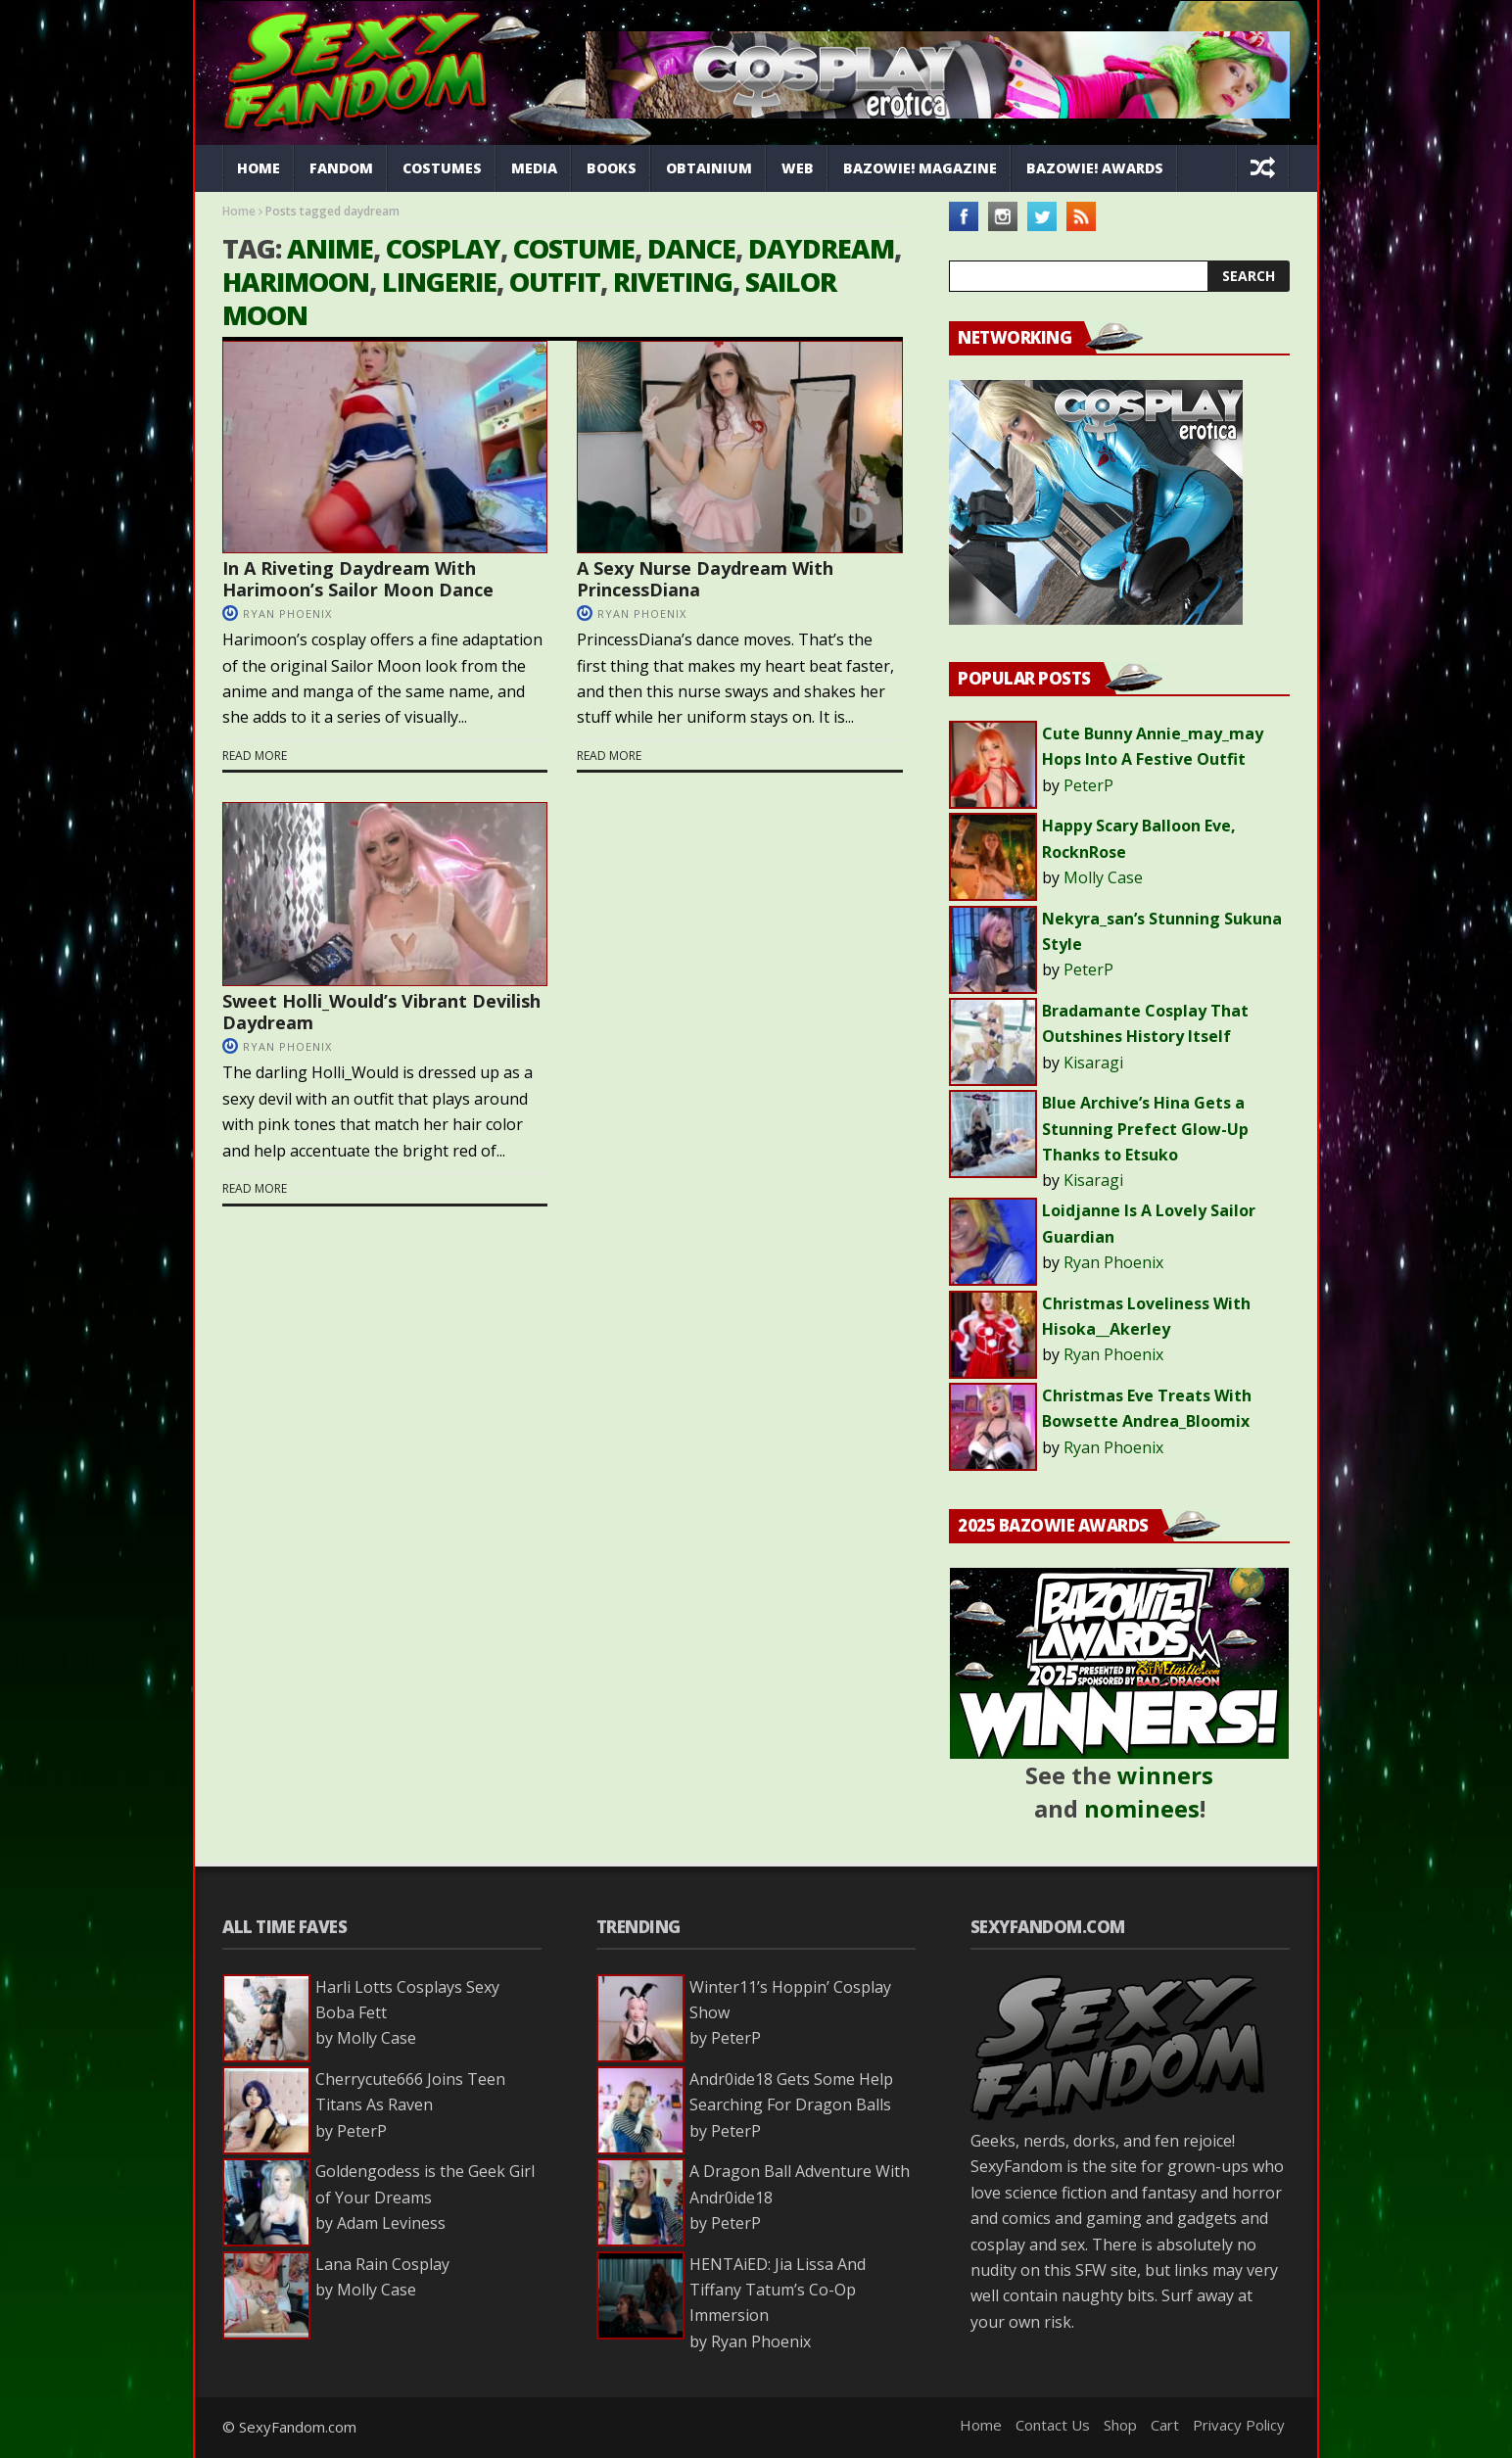 Image resolution: width=1512 pixels, height=2458 pixels. Describe the element at coordinates (709, 168) in the screenshot. I see `Obtainium` at that location.